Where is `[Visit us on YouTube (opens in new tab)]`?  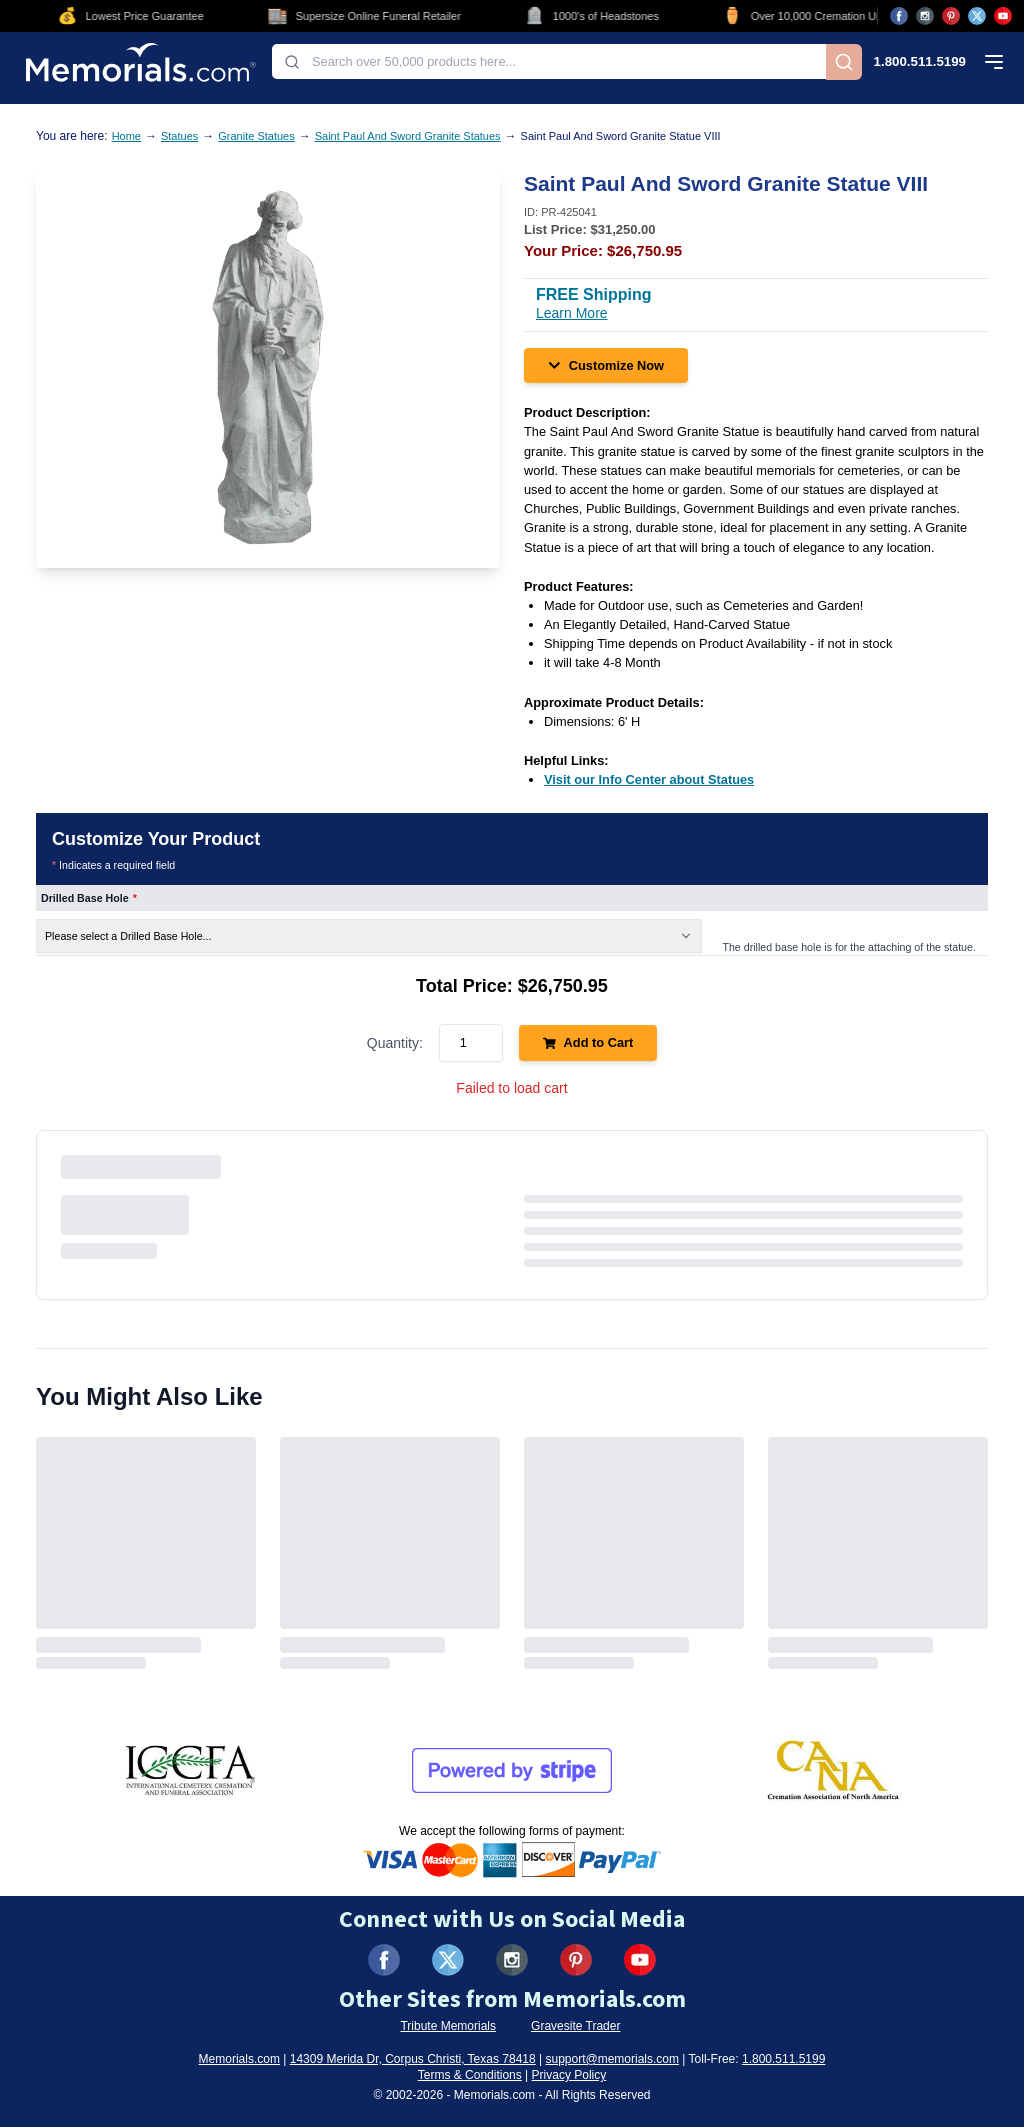
[Visit us on YouTube (opens in new tab)] is located at coordinates (1003, 16).